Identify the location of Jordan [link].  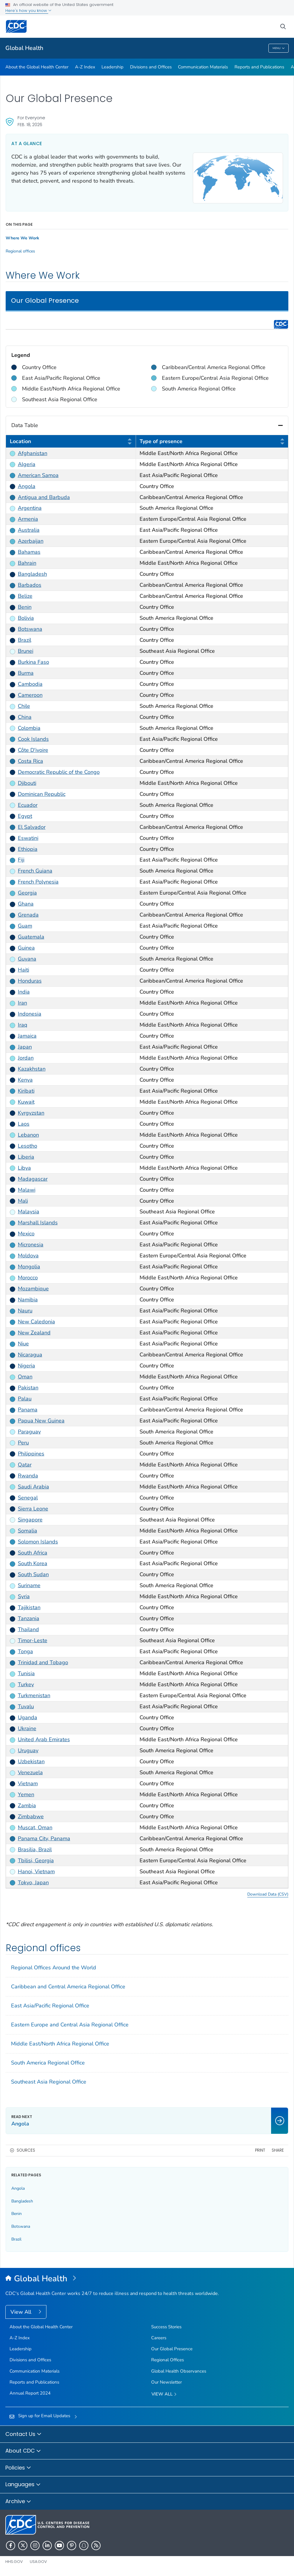
(26, 1057).